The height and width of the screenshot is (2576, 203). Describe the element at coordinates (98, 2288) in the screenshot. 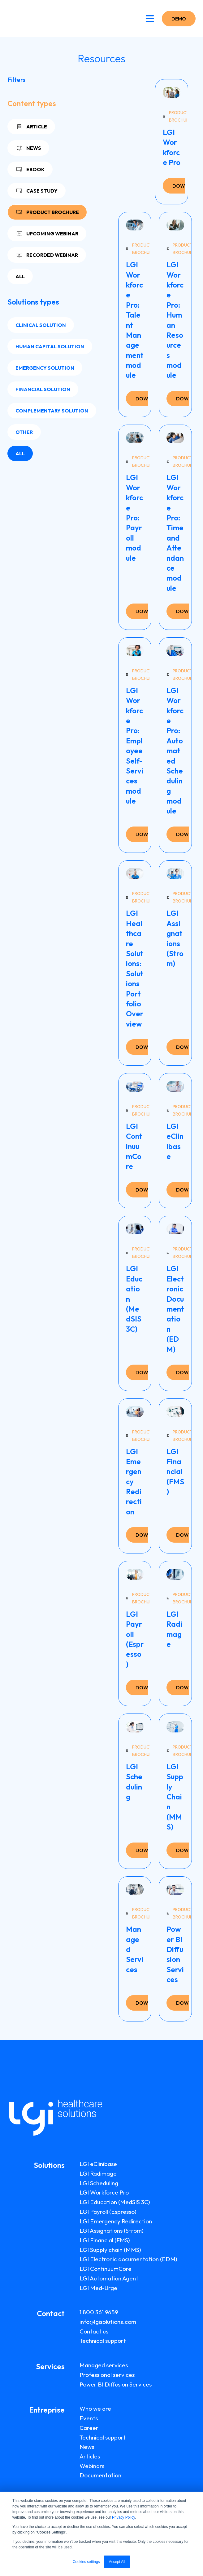

I see `LGI Med-Urge` at that location.